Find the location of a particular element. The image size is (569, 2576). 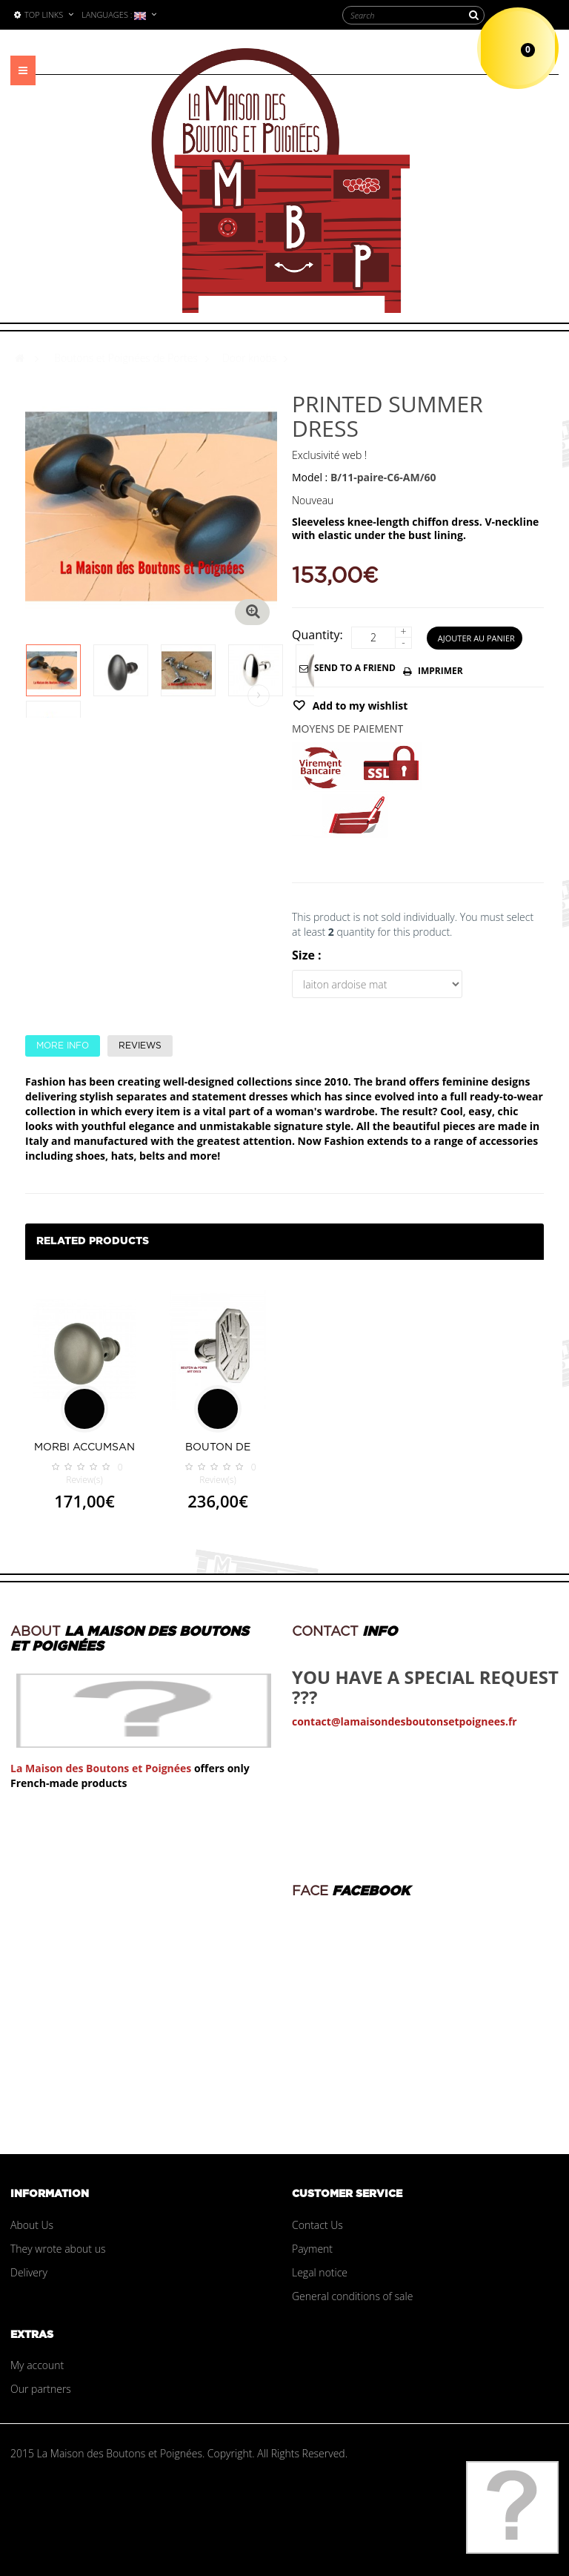

About Us is located at coordinates (31, 2225).